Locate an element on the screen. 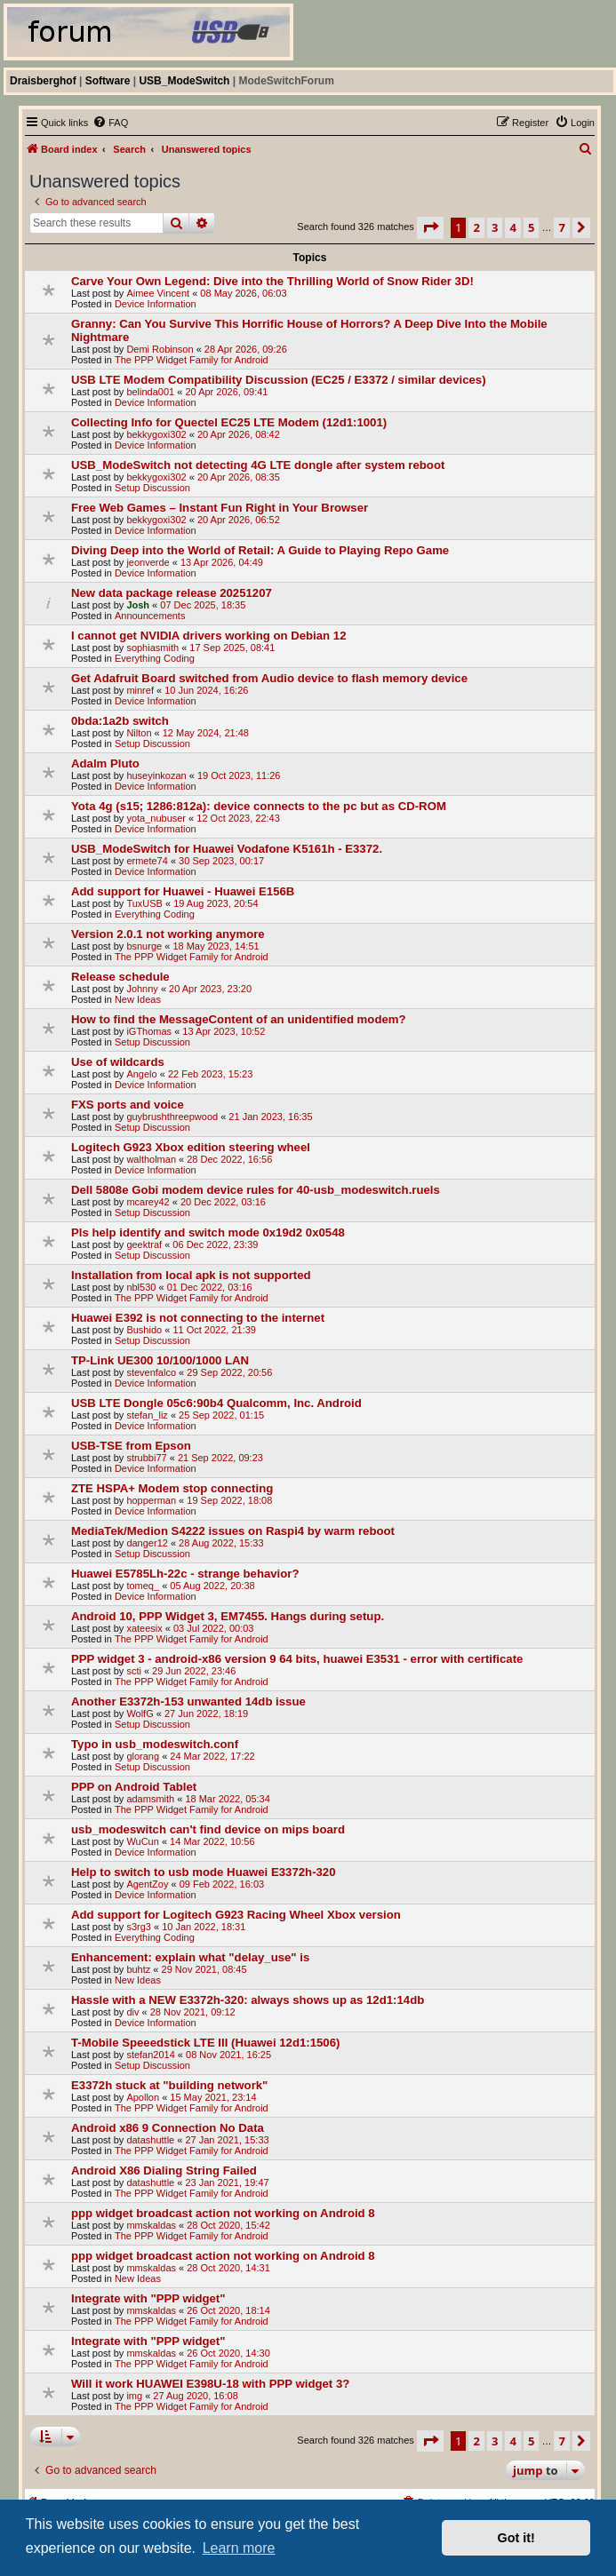  2 [button] is located at coordinates (476, 227).